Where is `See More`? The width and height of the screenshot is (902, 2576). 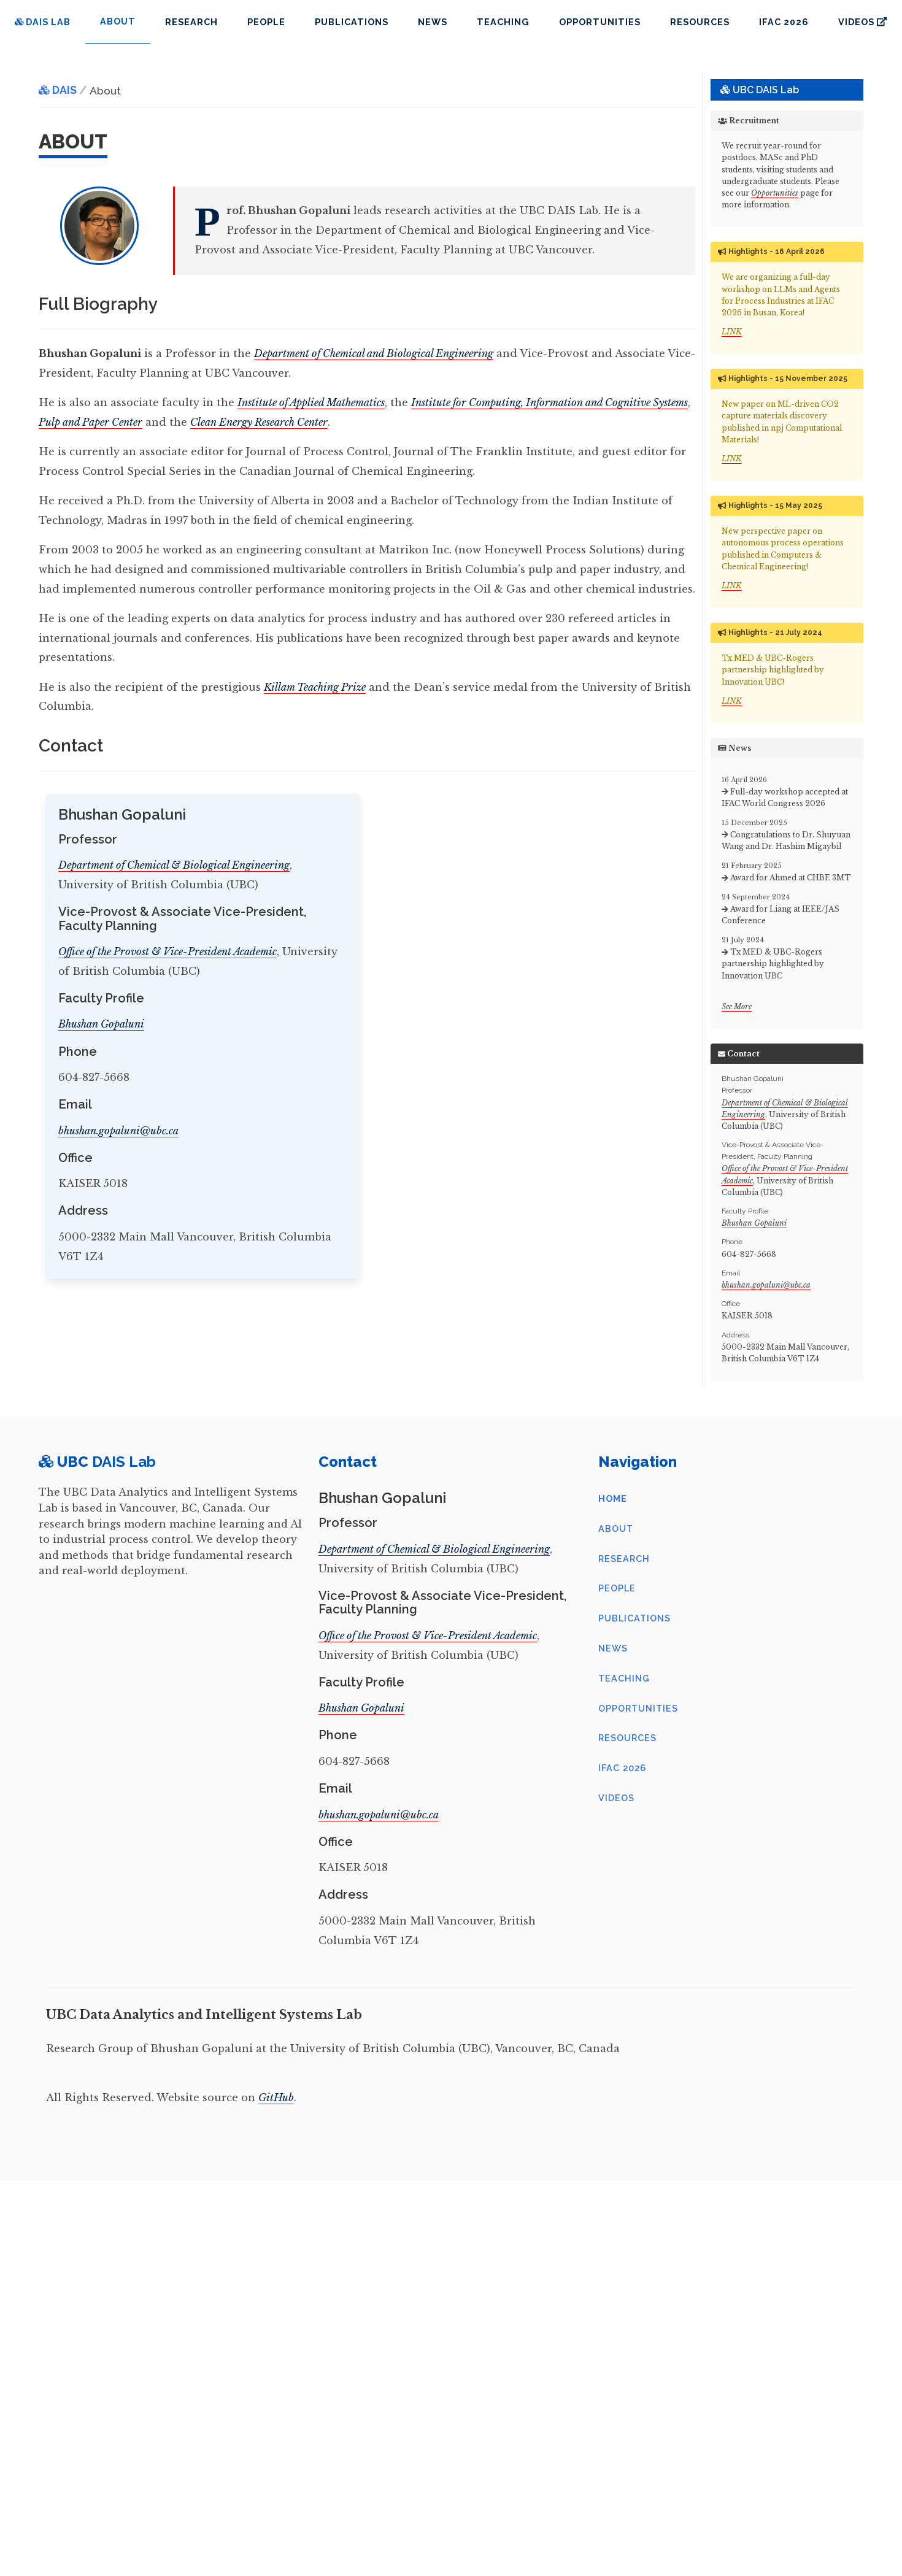 See More is located at coordinates (737, 1006).